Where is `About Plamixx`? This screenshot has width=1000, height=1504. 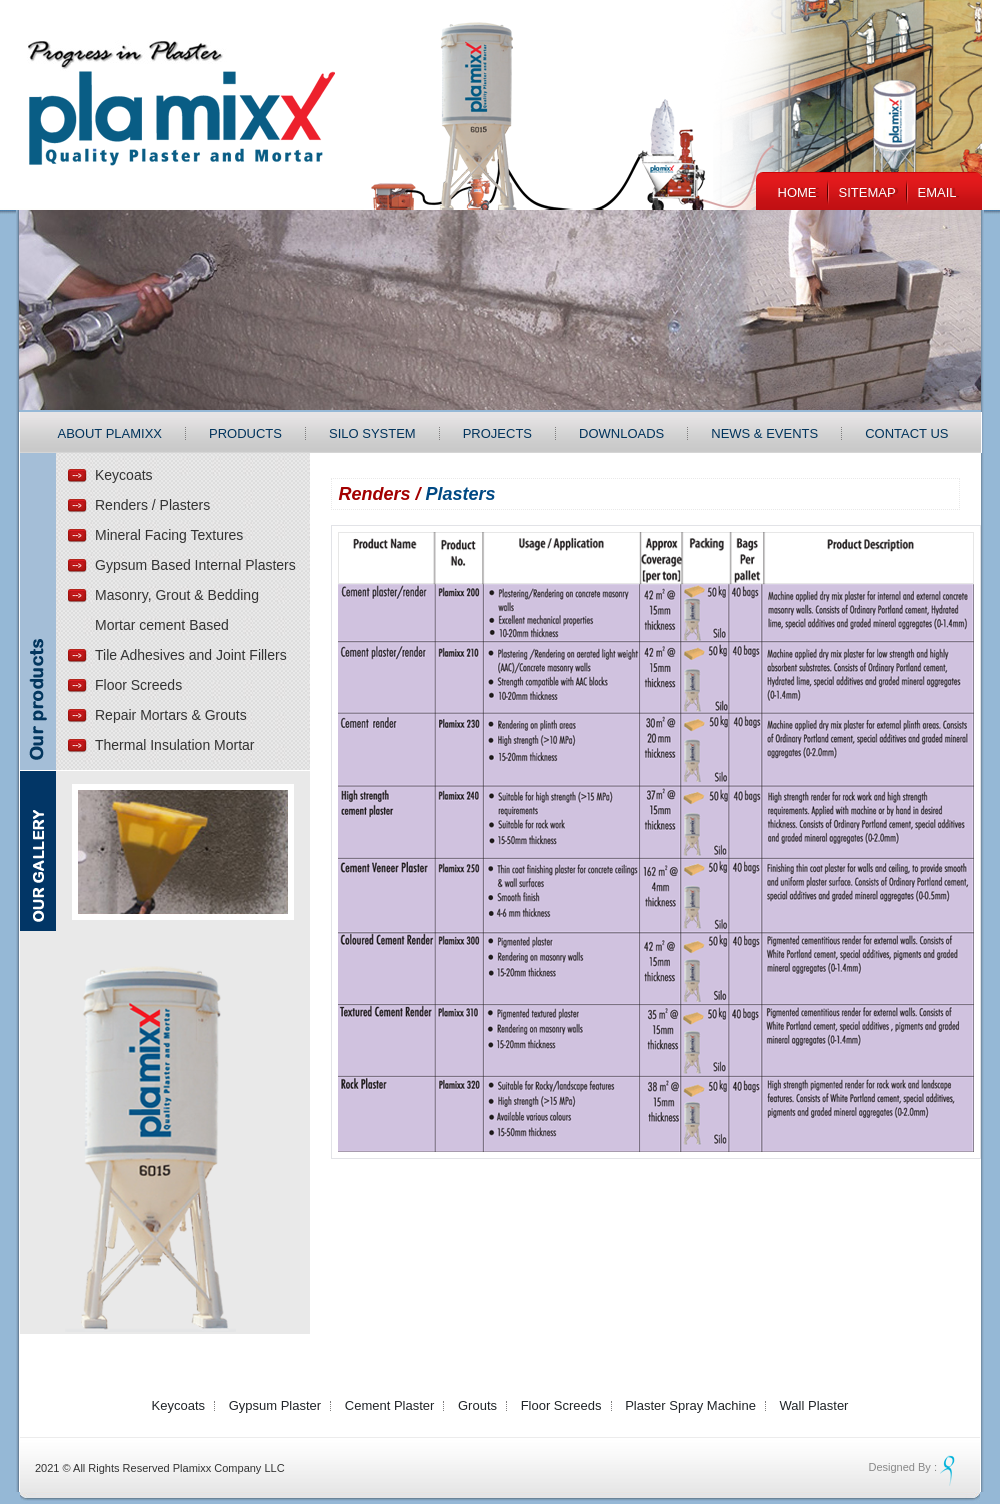
About Plamixx is located at coordinates (110, 433).